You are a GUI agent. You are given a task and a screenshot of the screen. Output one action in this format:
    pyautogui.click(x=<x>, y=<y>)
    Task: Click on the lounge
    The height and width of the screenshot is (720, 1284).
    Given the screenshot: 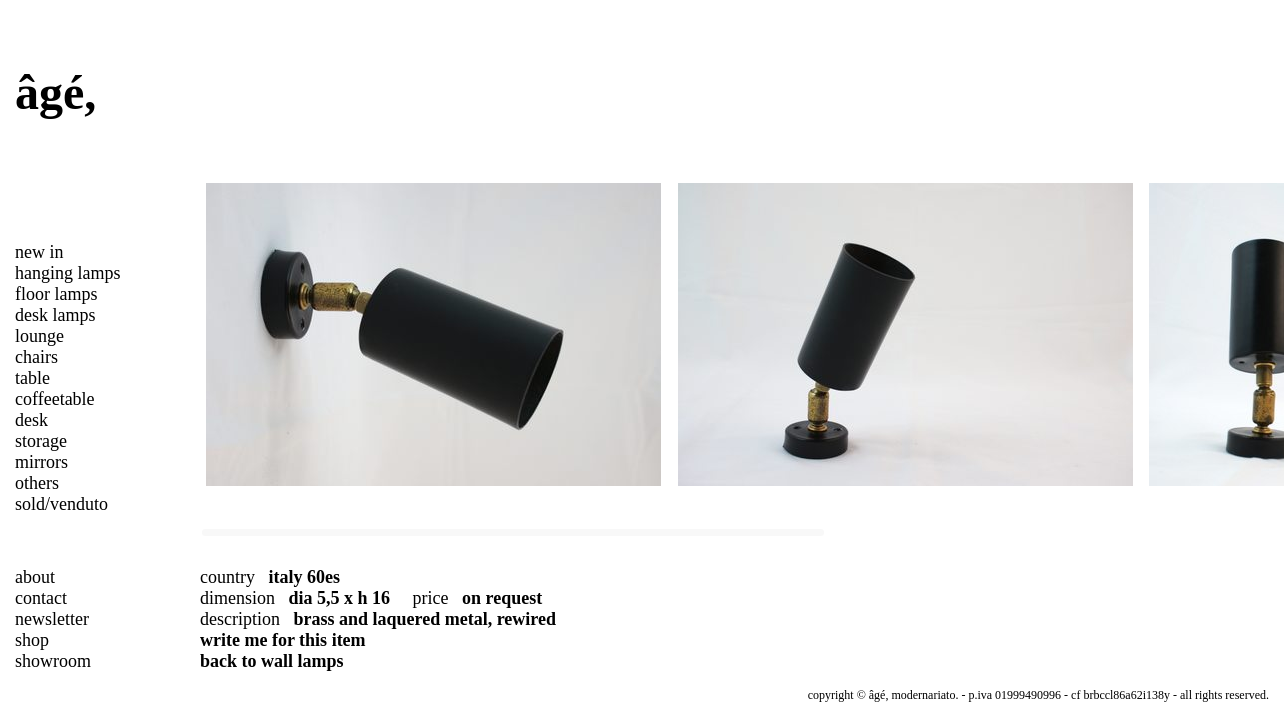 What is the action you would take?
    pyautogui.click(x=39, y=336)
    